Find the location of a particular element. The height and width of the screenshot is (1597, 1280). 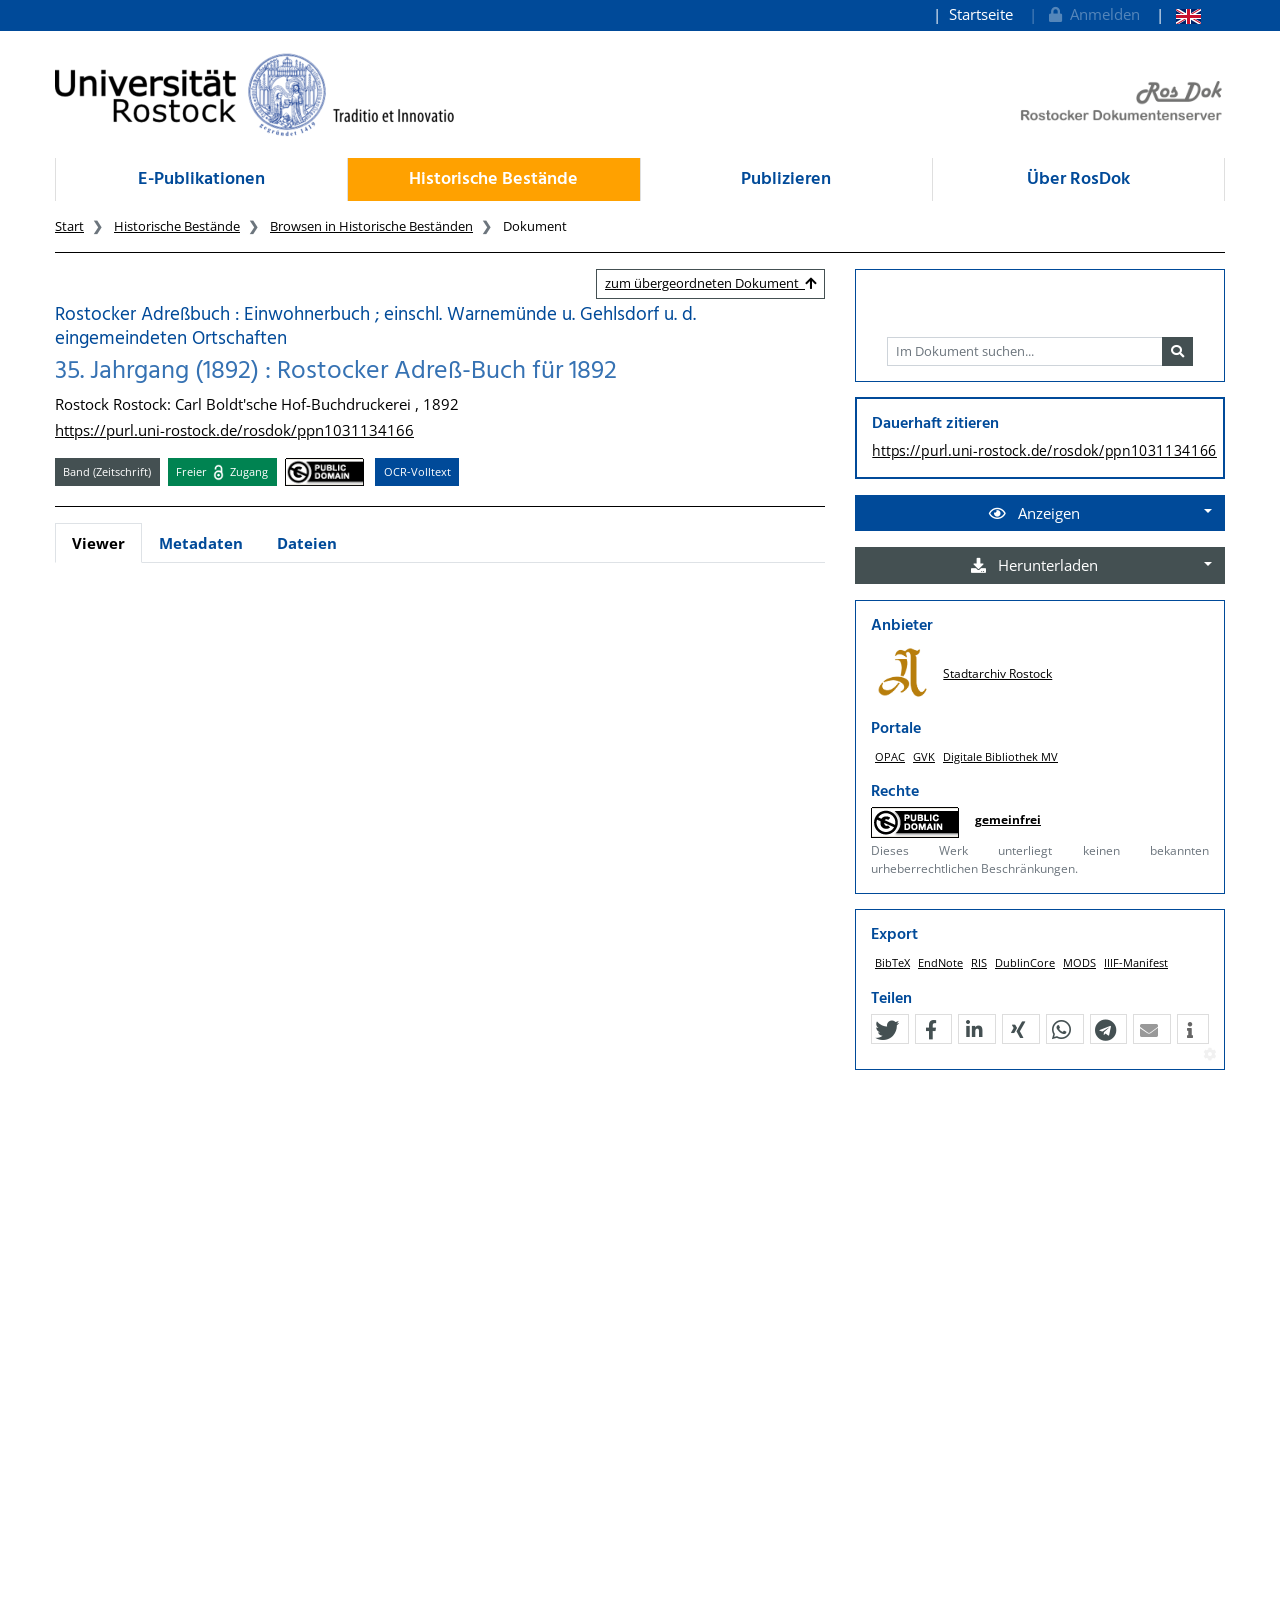

BibTeX is located at coordinates (892, 962).